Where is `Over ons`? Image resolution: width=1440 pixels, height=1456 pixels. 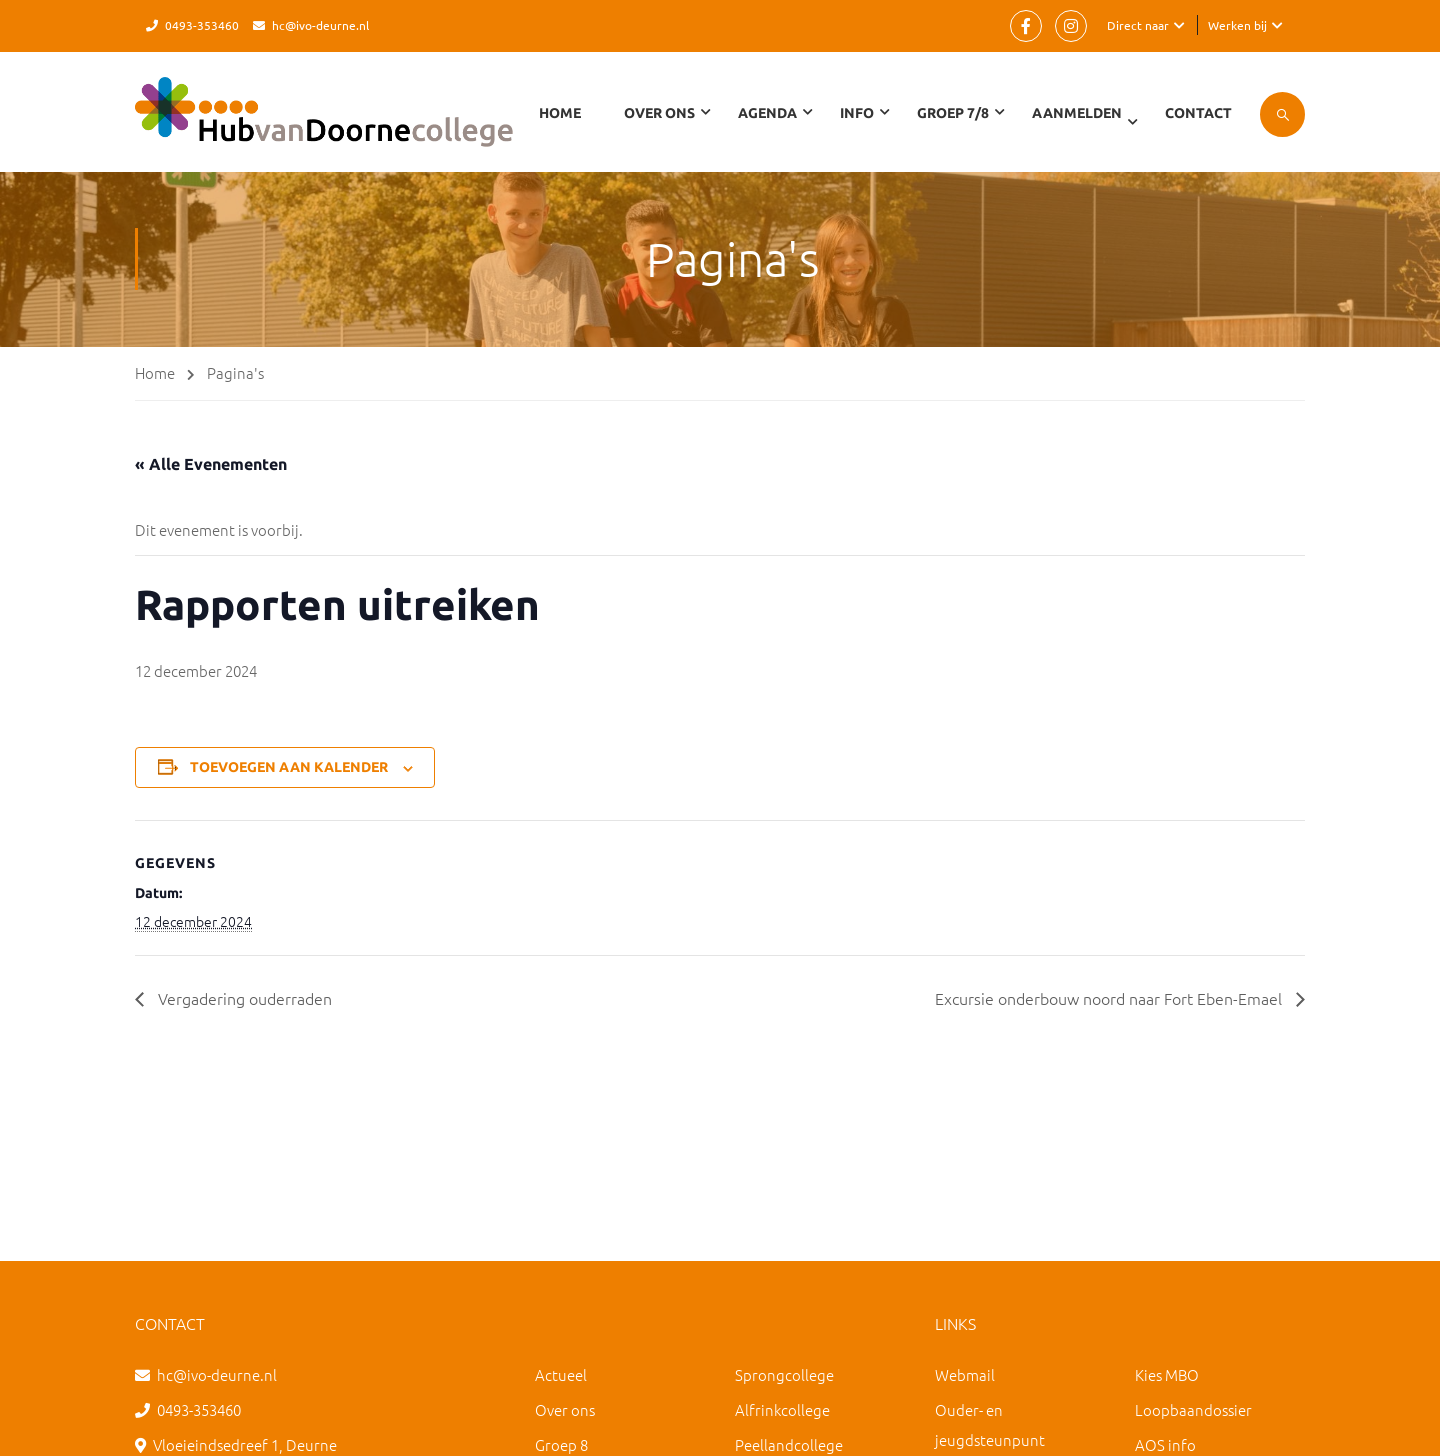
Over ons is located at coordinates (565, 1409).